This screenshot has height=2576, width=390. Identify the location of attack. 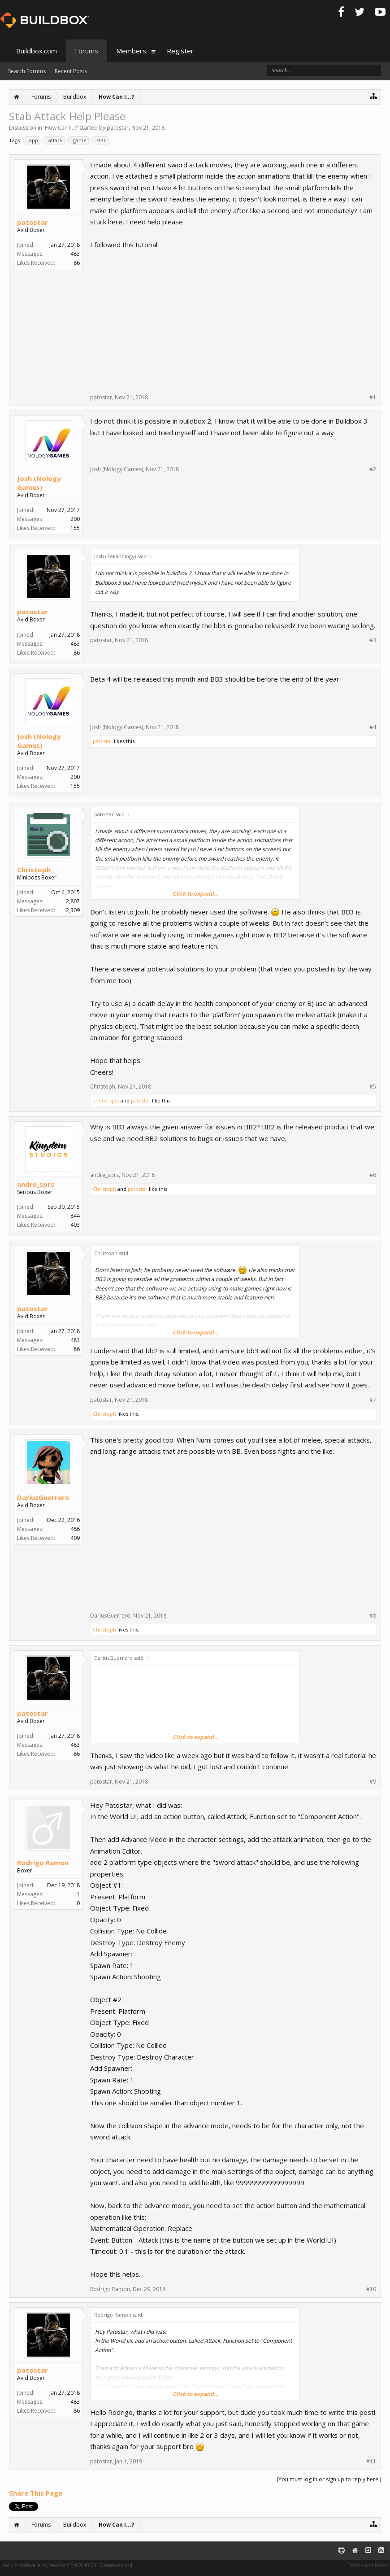
(54, 140).